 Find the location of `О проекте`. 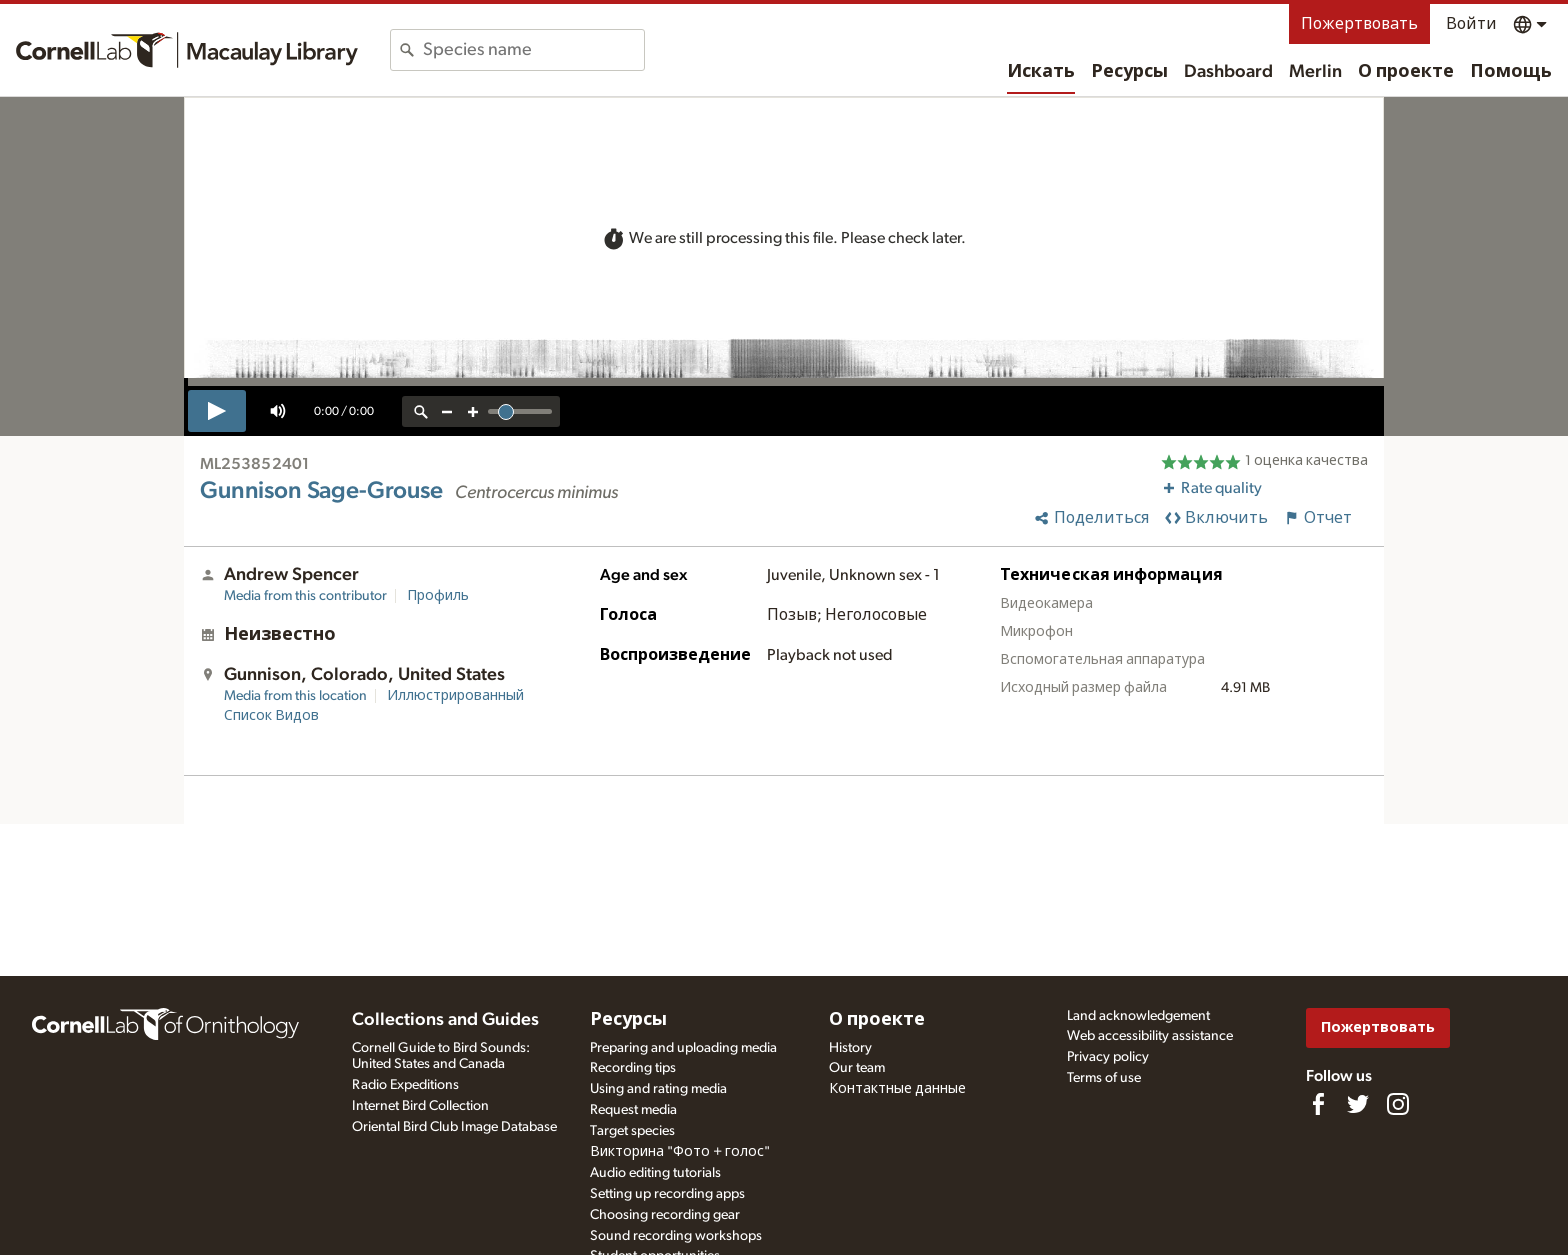

О проекте is located at coordinates (1406, 72).